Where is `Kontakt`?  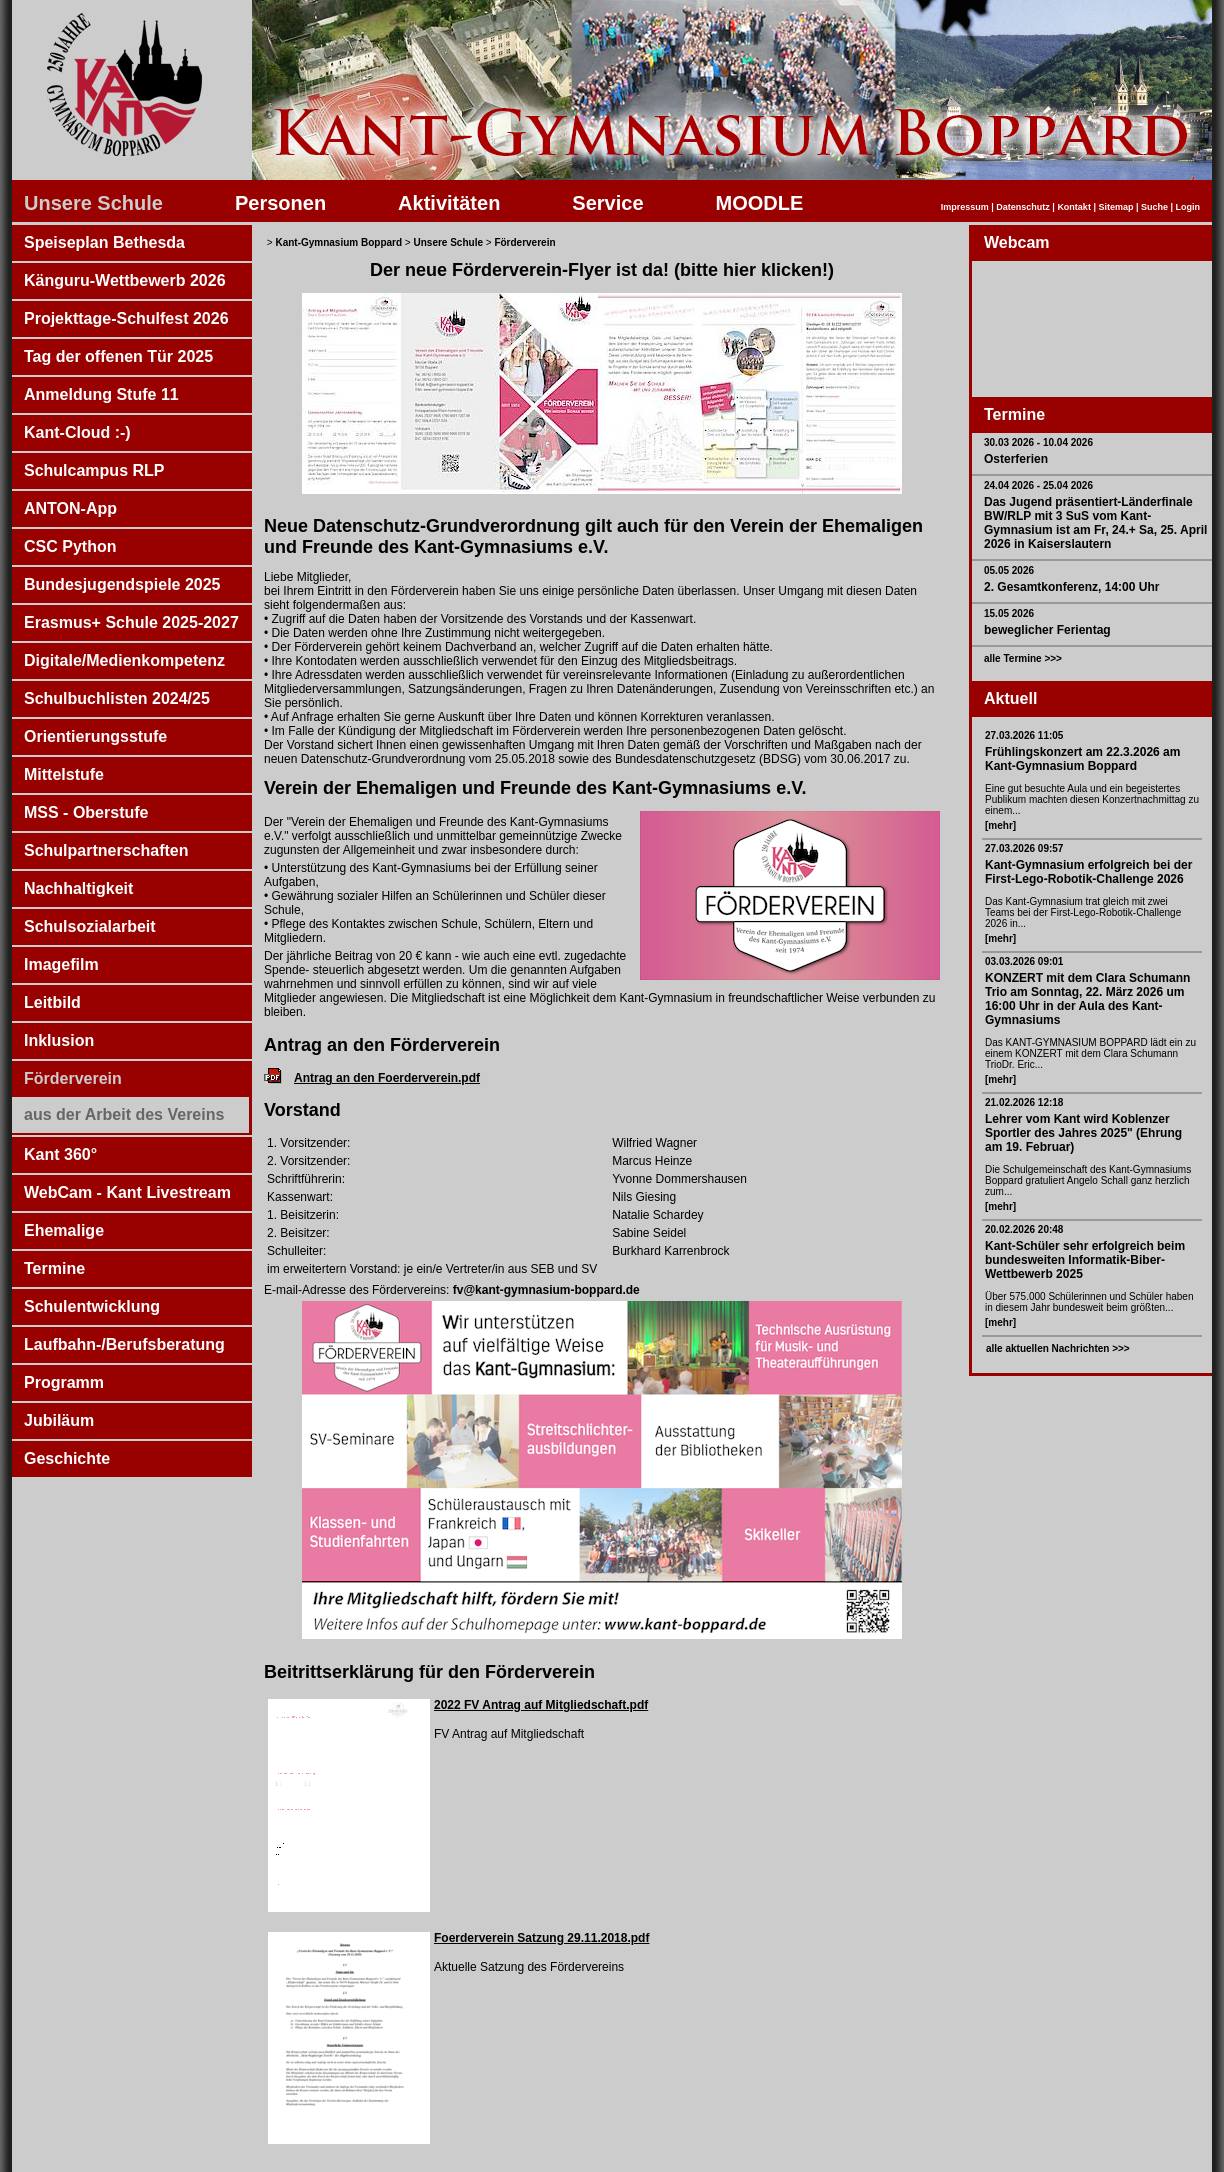 Kontakt is located at coordinates (1074, 207).